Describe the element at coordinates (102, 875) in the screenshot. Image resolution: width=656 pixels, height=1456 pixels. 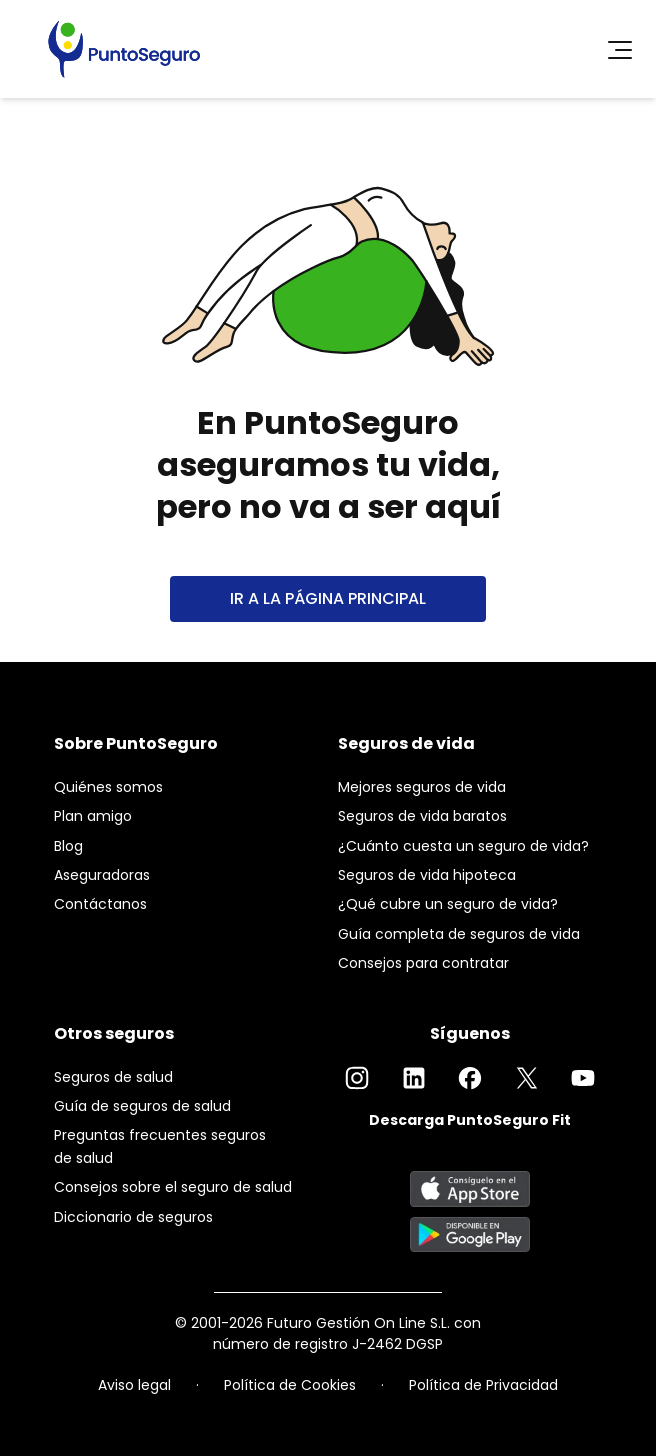
I see `Aseguradoras` at that location.